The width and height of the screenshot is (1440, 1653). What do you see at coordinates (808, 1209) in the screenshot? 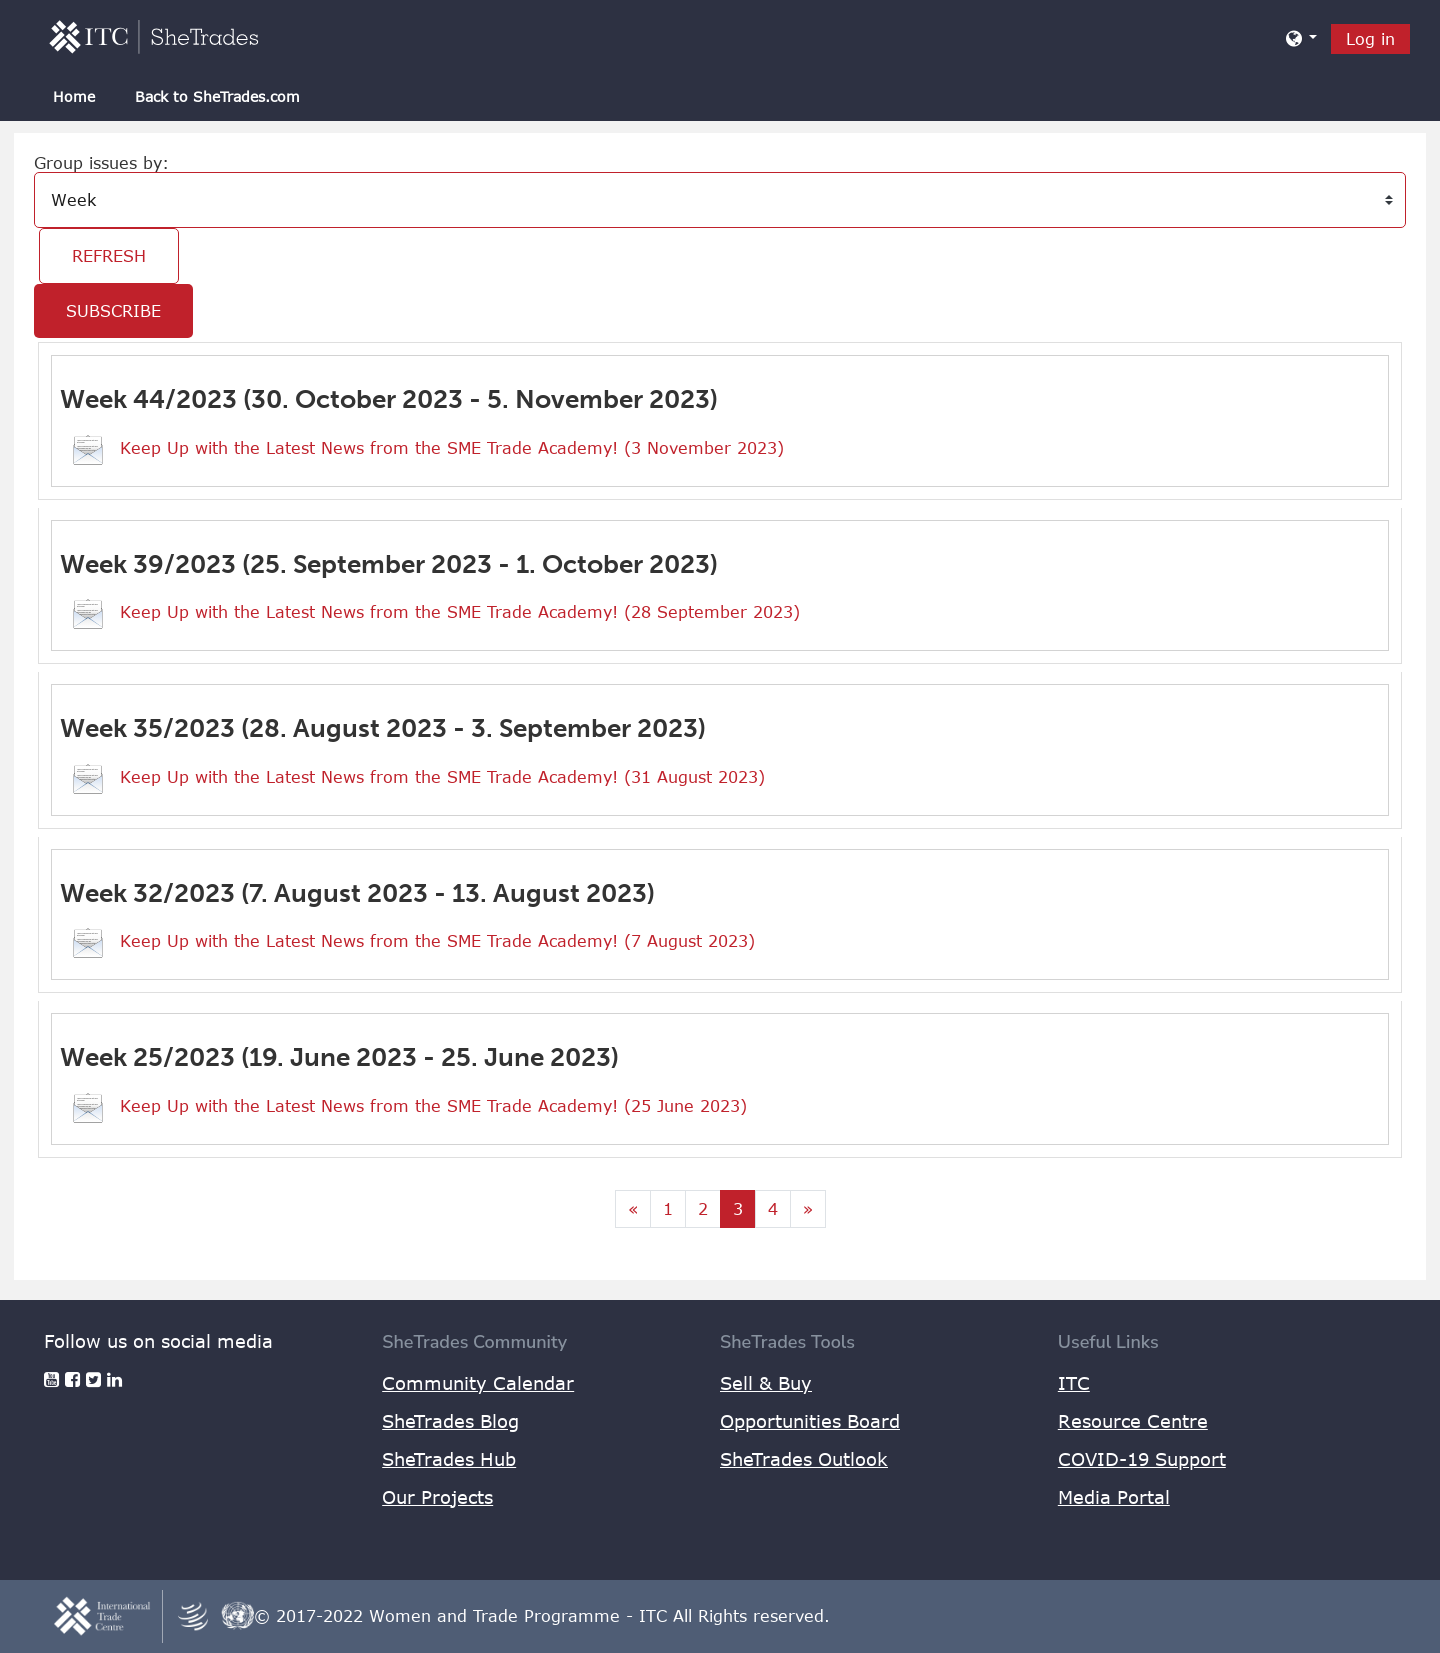
I see `[Next page]` at bounding box center [808, 1209].